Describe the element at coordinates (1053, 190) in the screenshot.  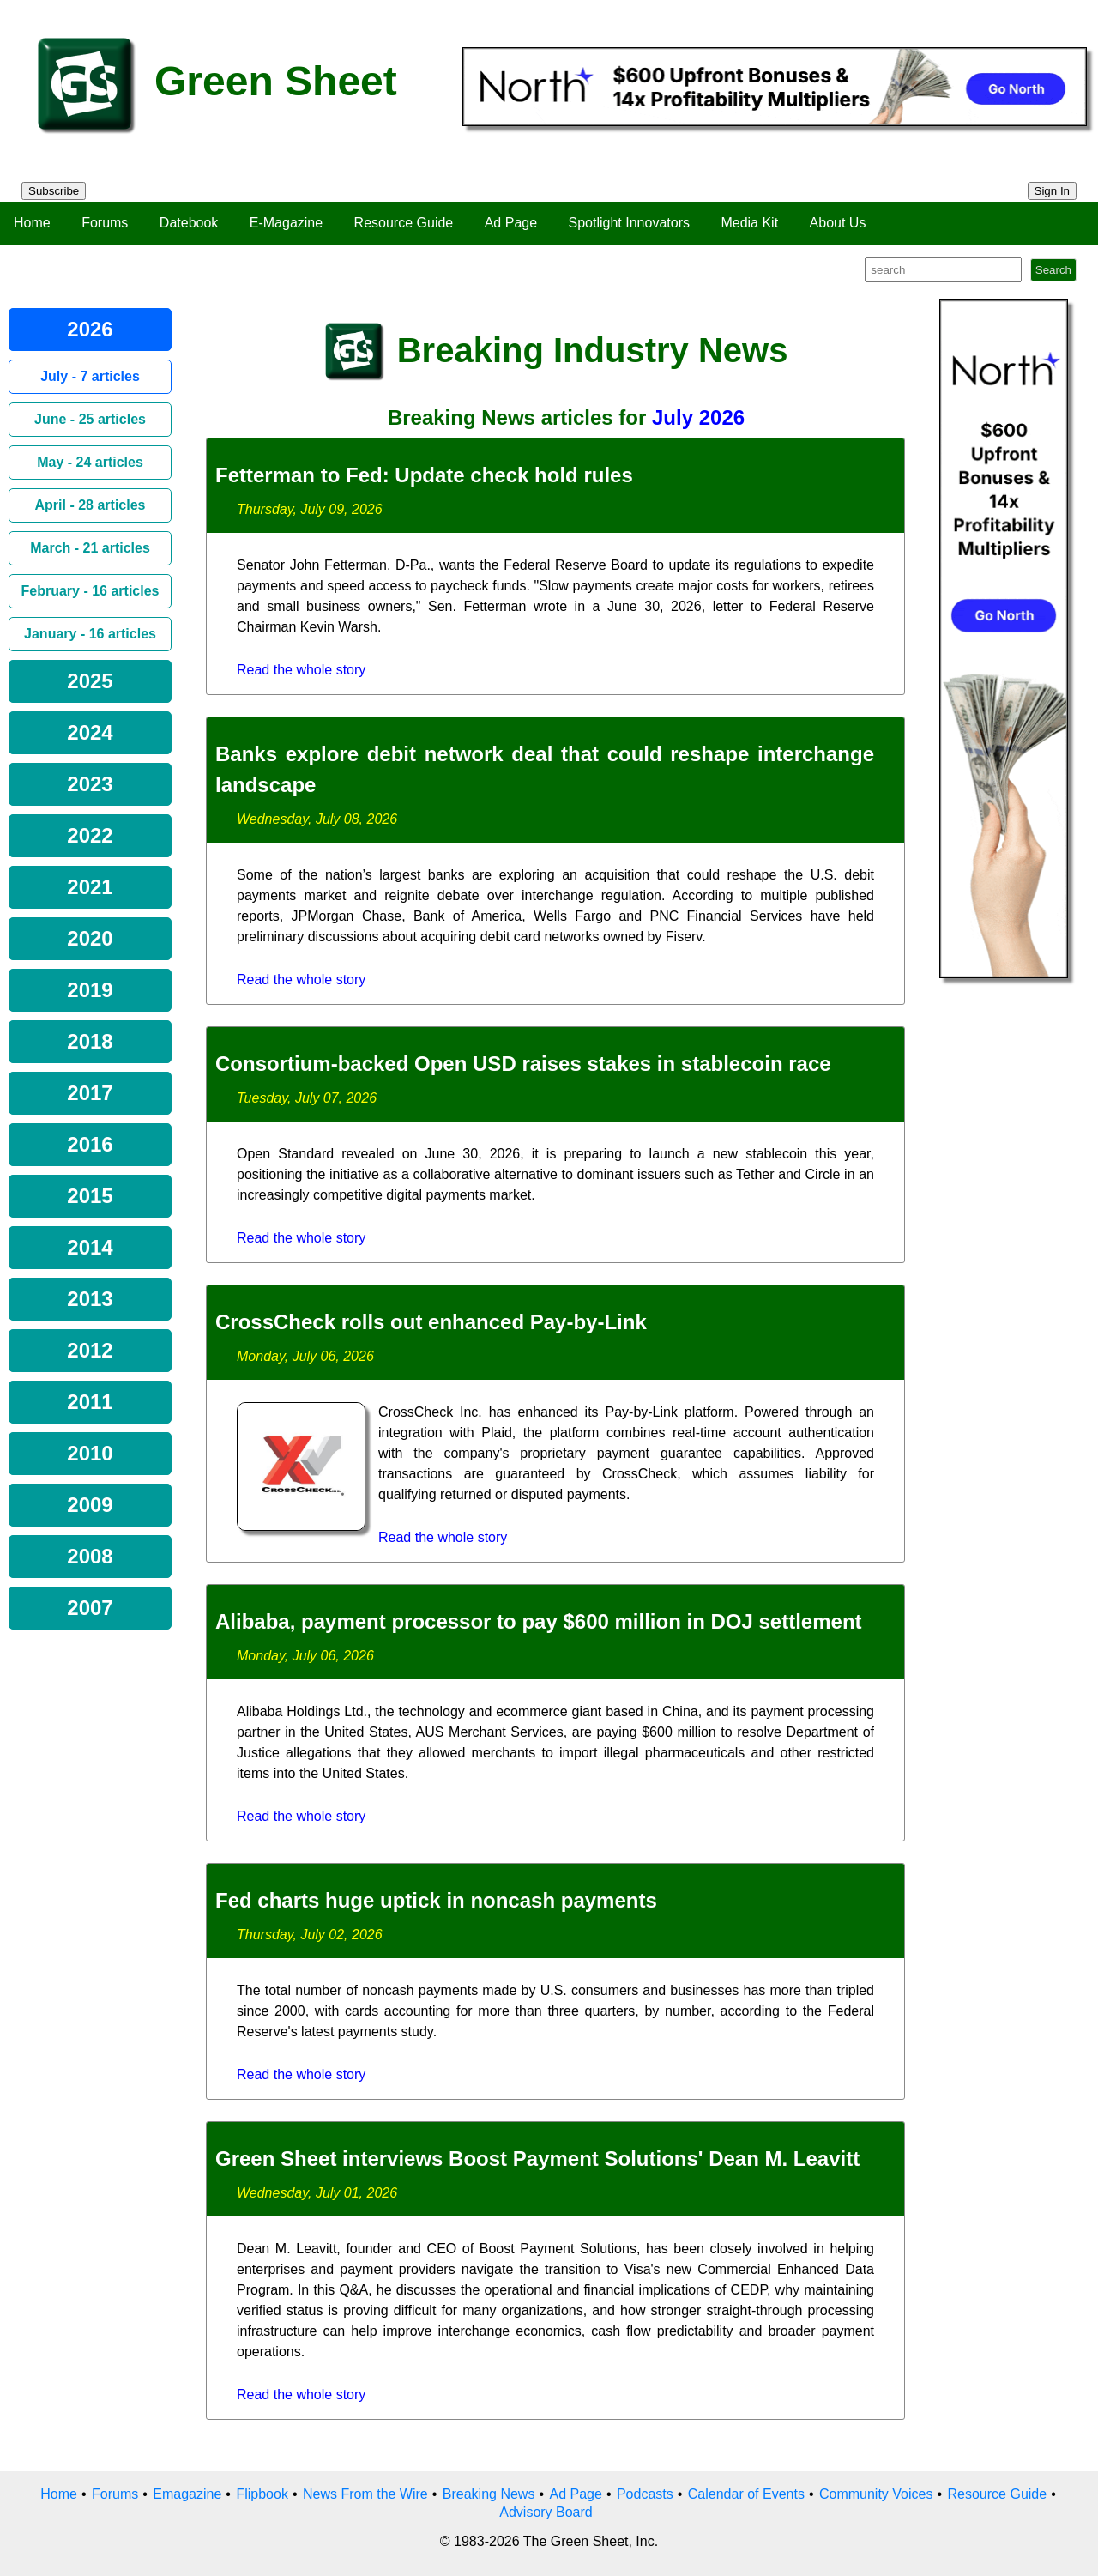
I see `Sign In` at that location.